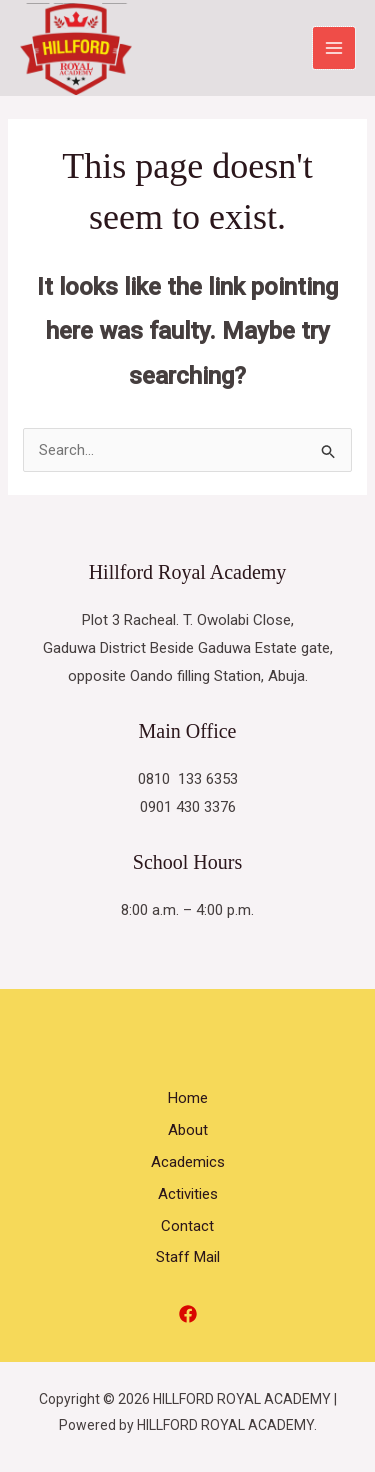 The height and width of the screenshot is (1472, 375). What do you see at coordinates (188, 1257) in the screenshot?
I see `Staff Mail` at bounding box center [188, 1257].